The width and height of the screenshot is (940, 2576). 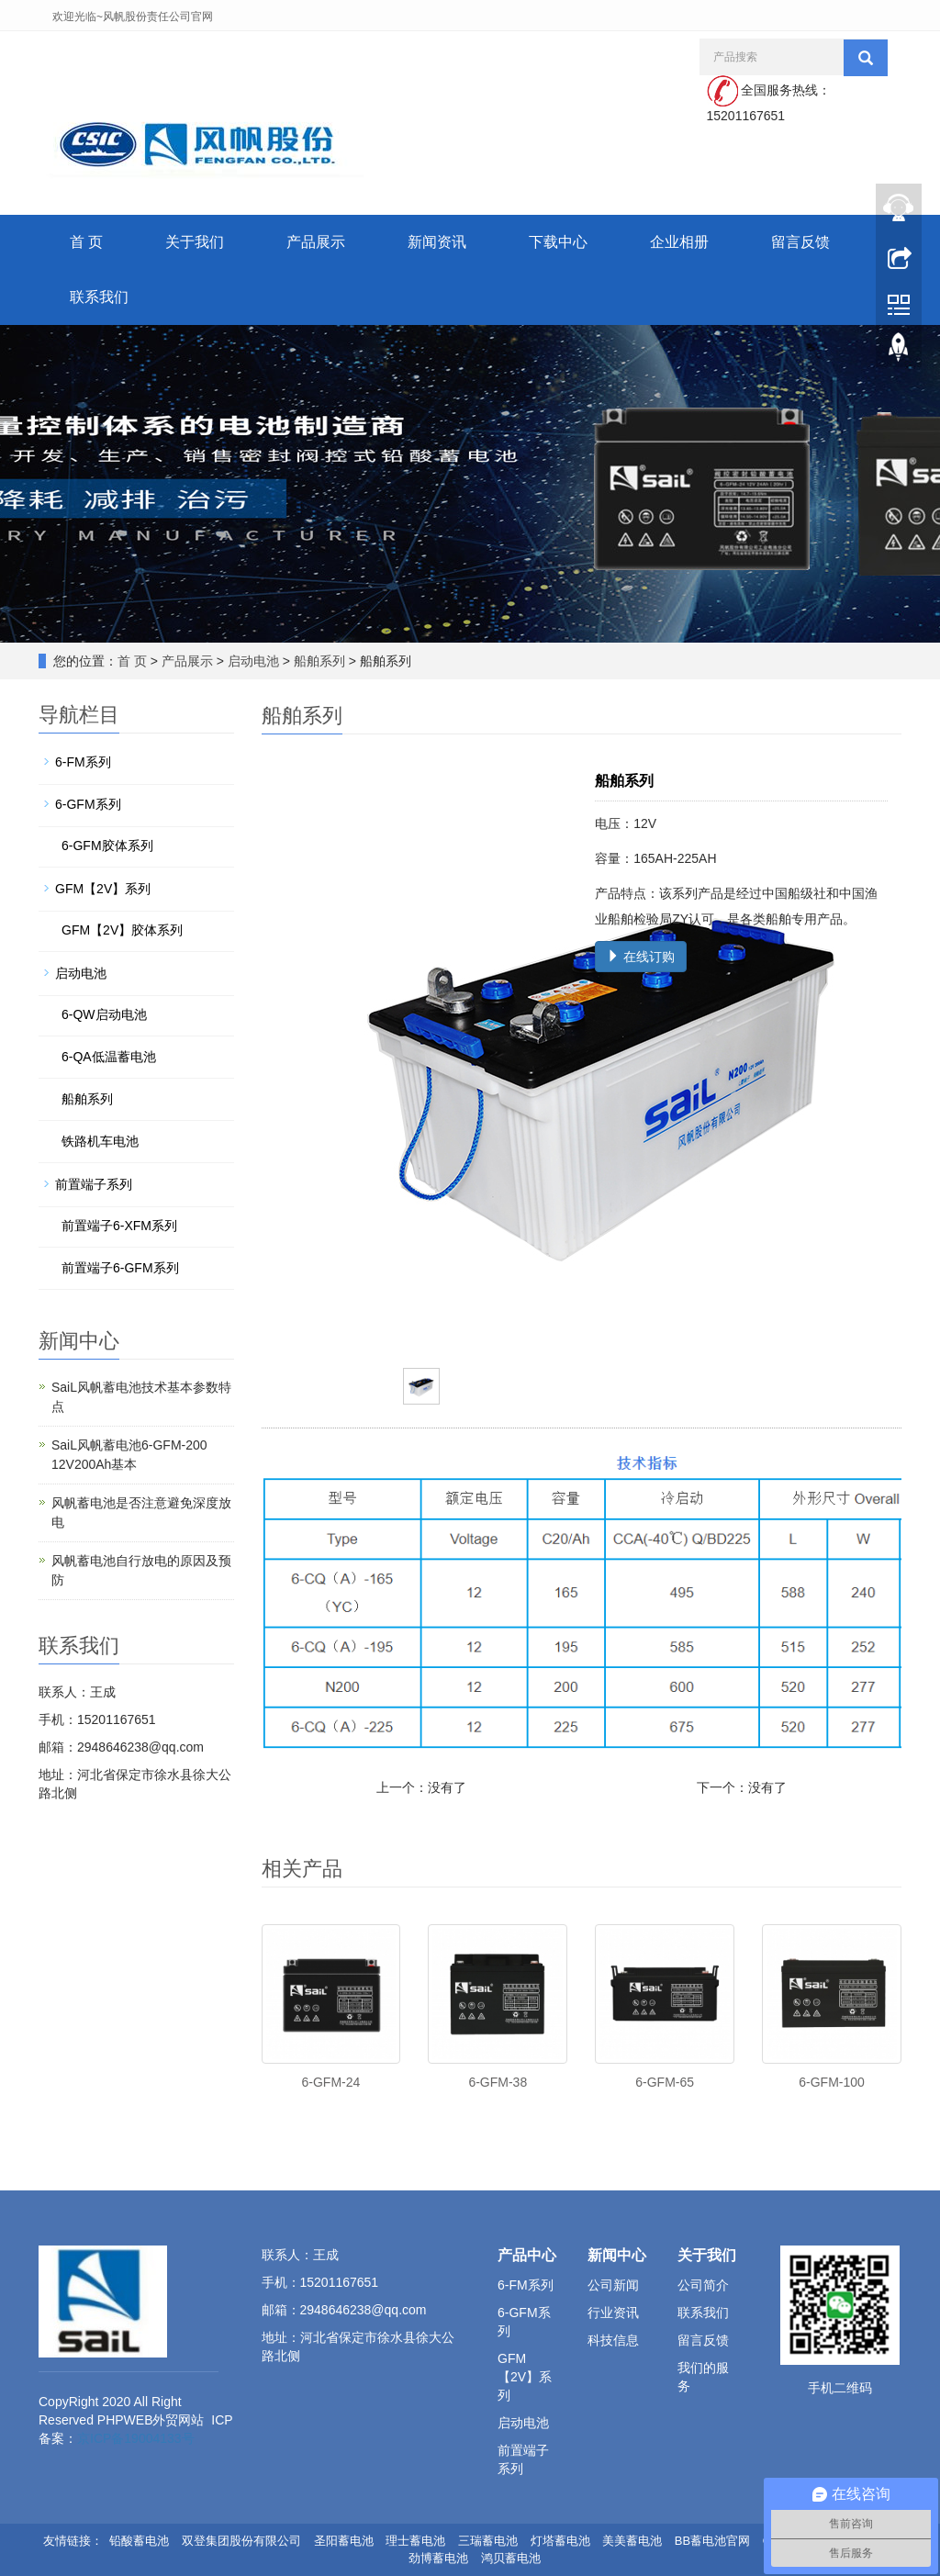 What do you see at coordinates (93, 1184) in the screenshot?
I see `前置端子系列` at bounding box center [93, 1184].